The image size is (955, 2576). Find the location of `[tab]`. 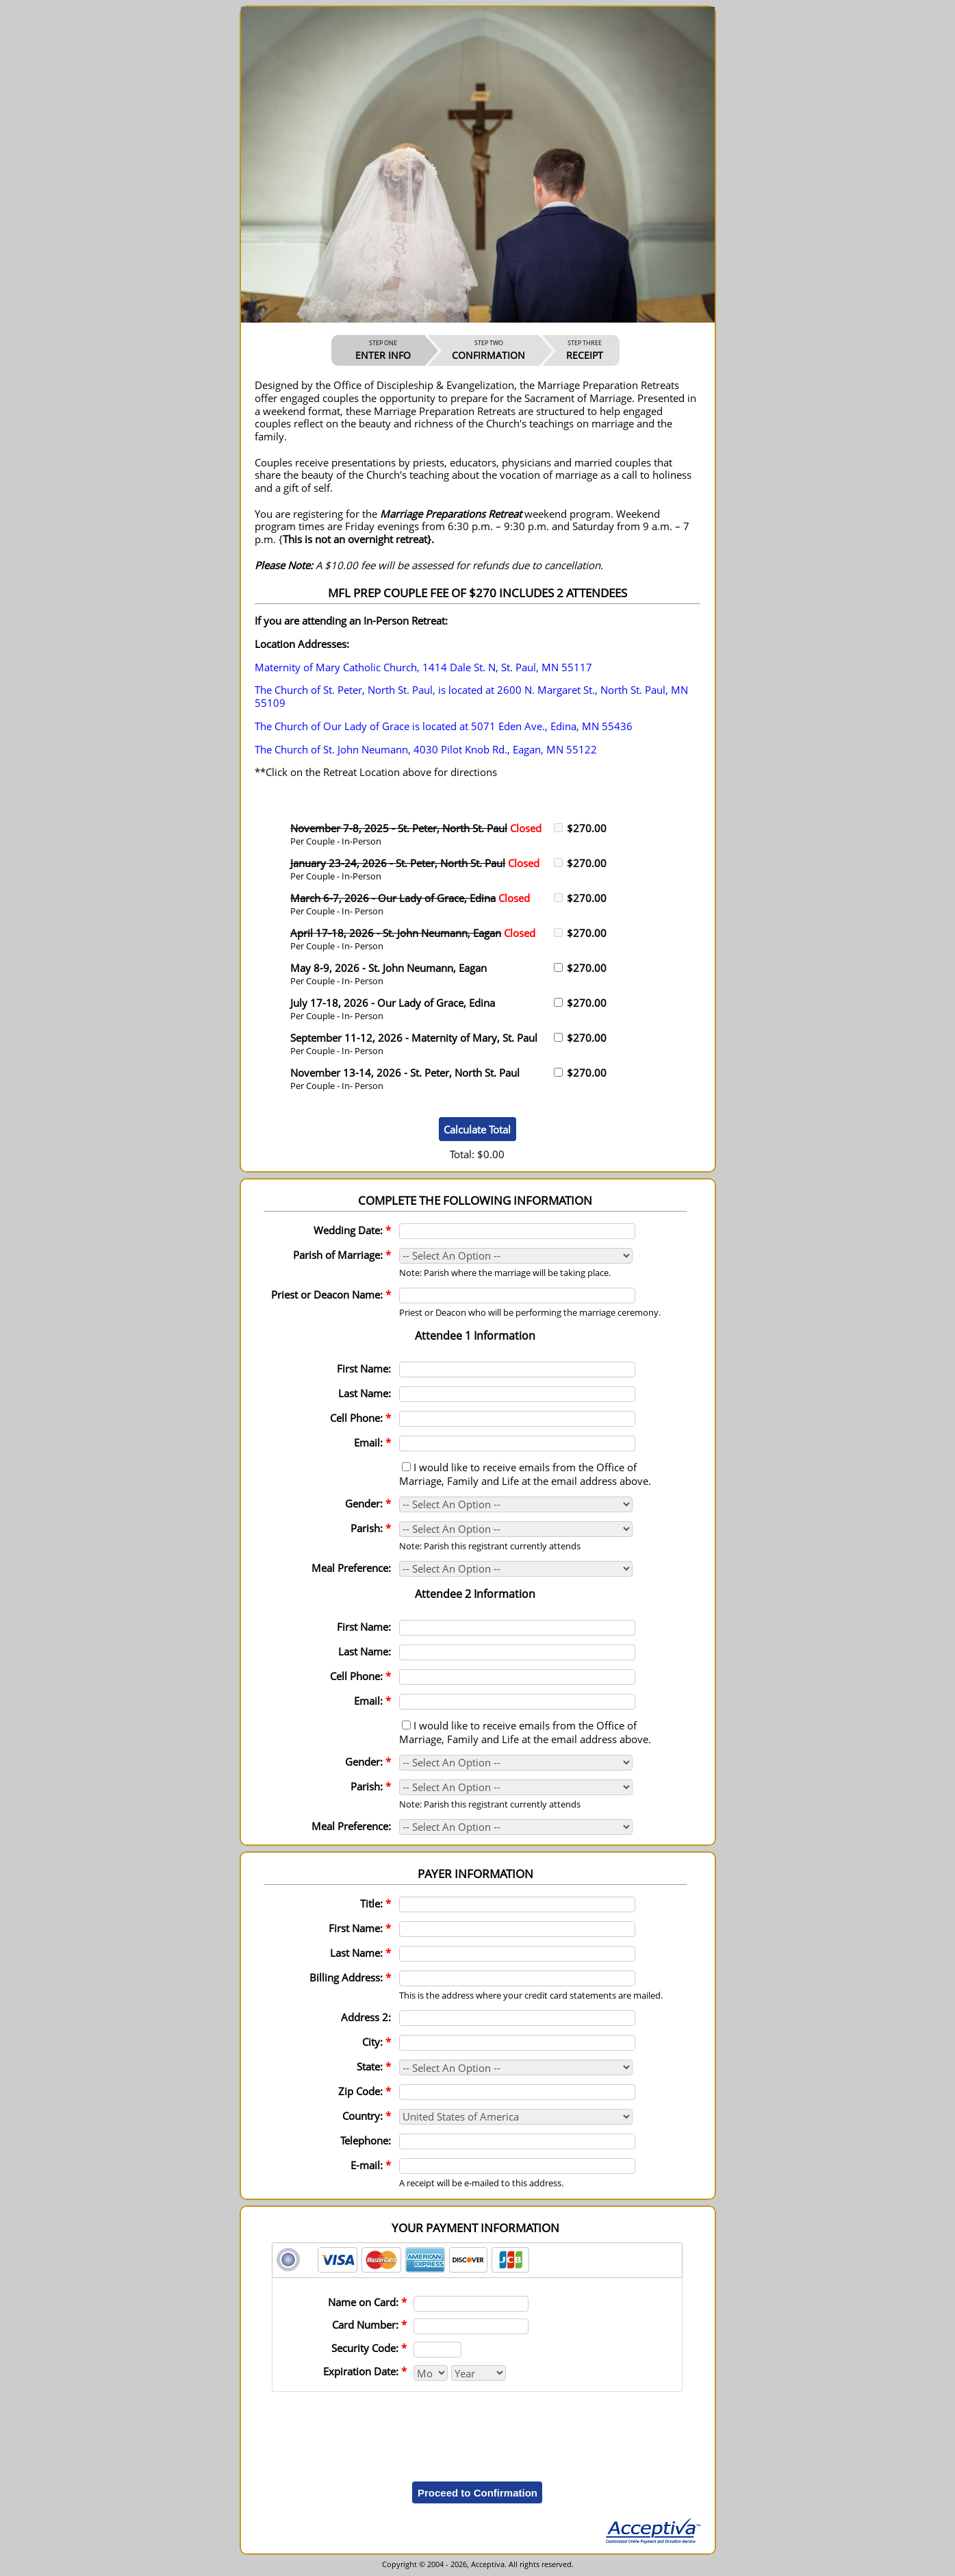

[tab] is located at coordinates (477, 2260).